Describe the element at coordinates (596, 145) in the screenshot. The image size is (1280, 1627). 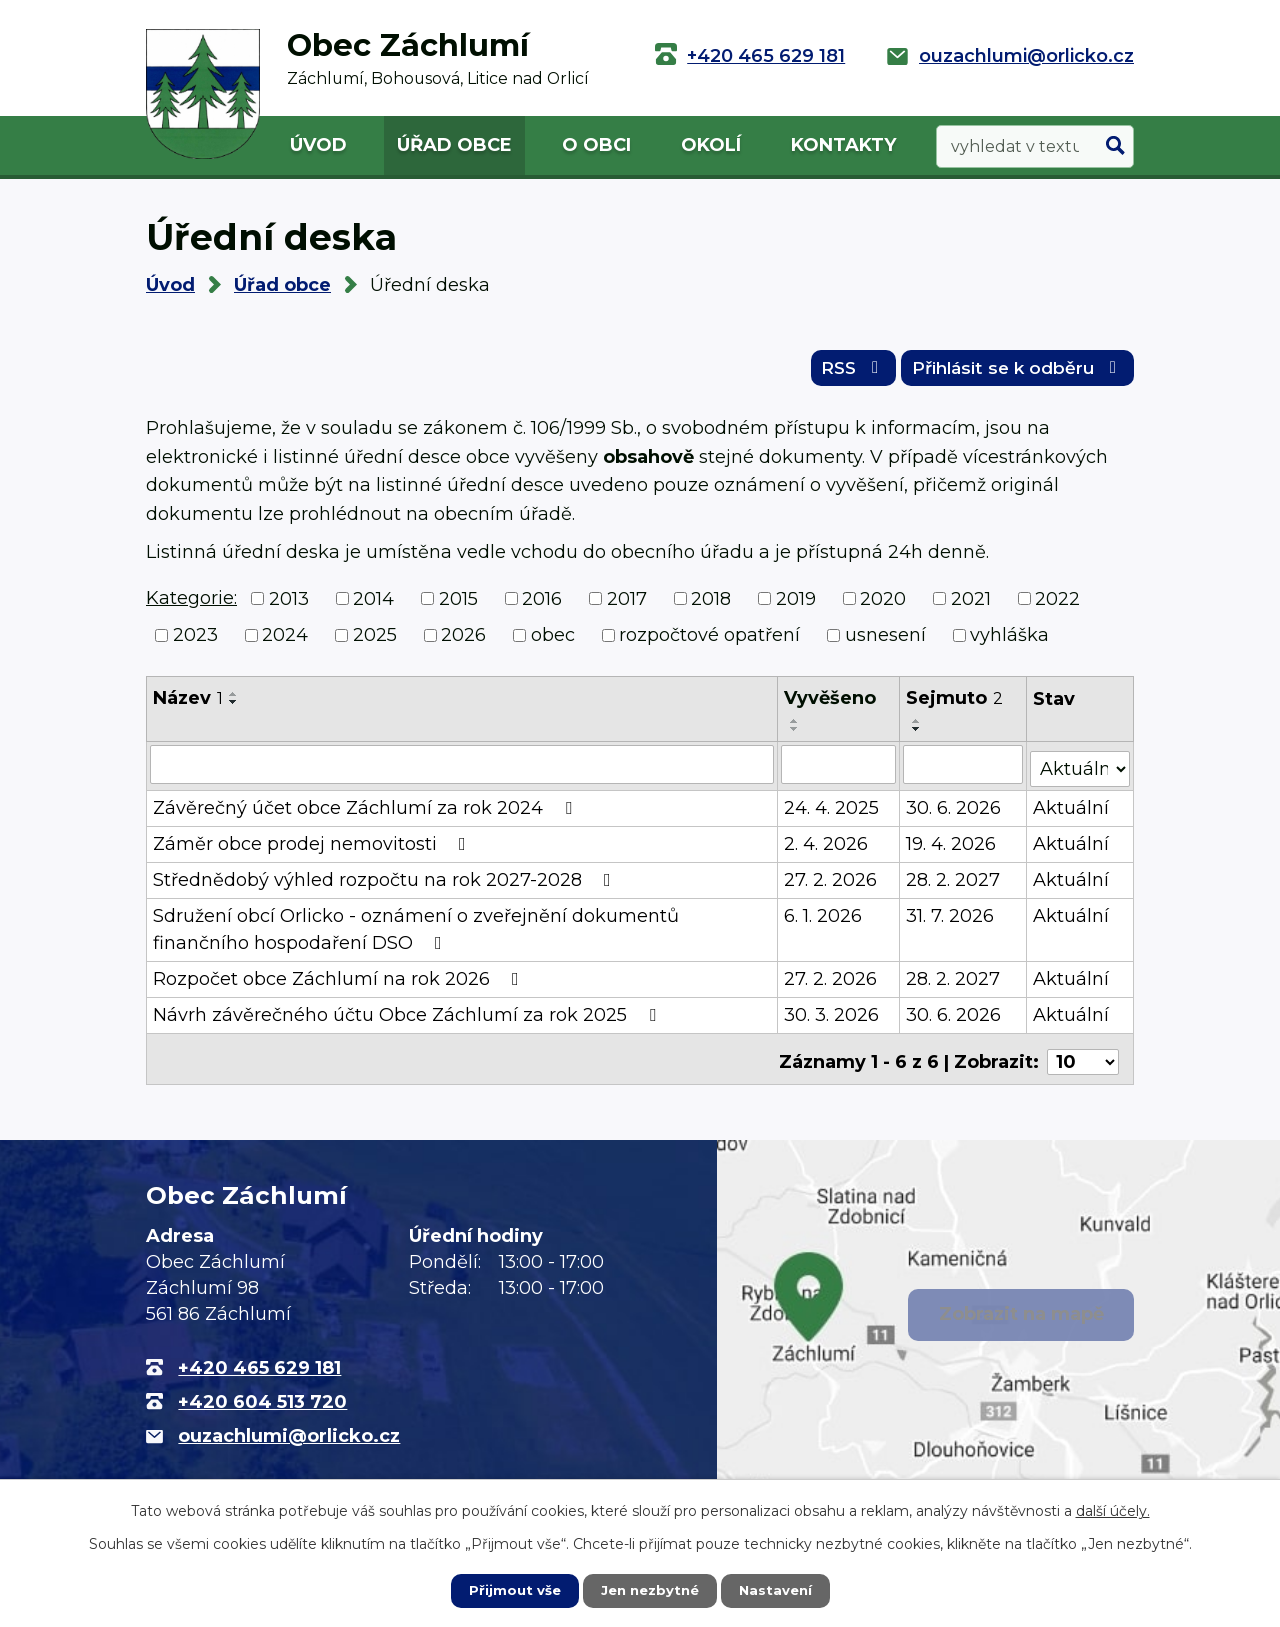
I see `O obci` at that location.